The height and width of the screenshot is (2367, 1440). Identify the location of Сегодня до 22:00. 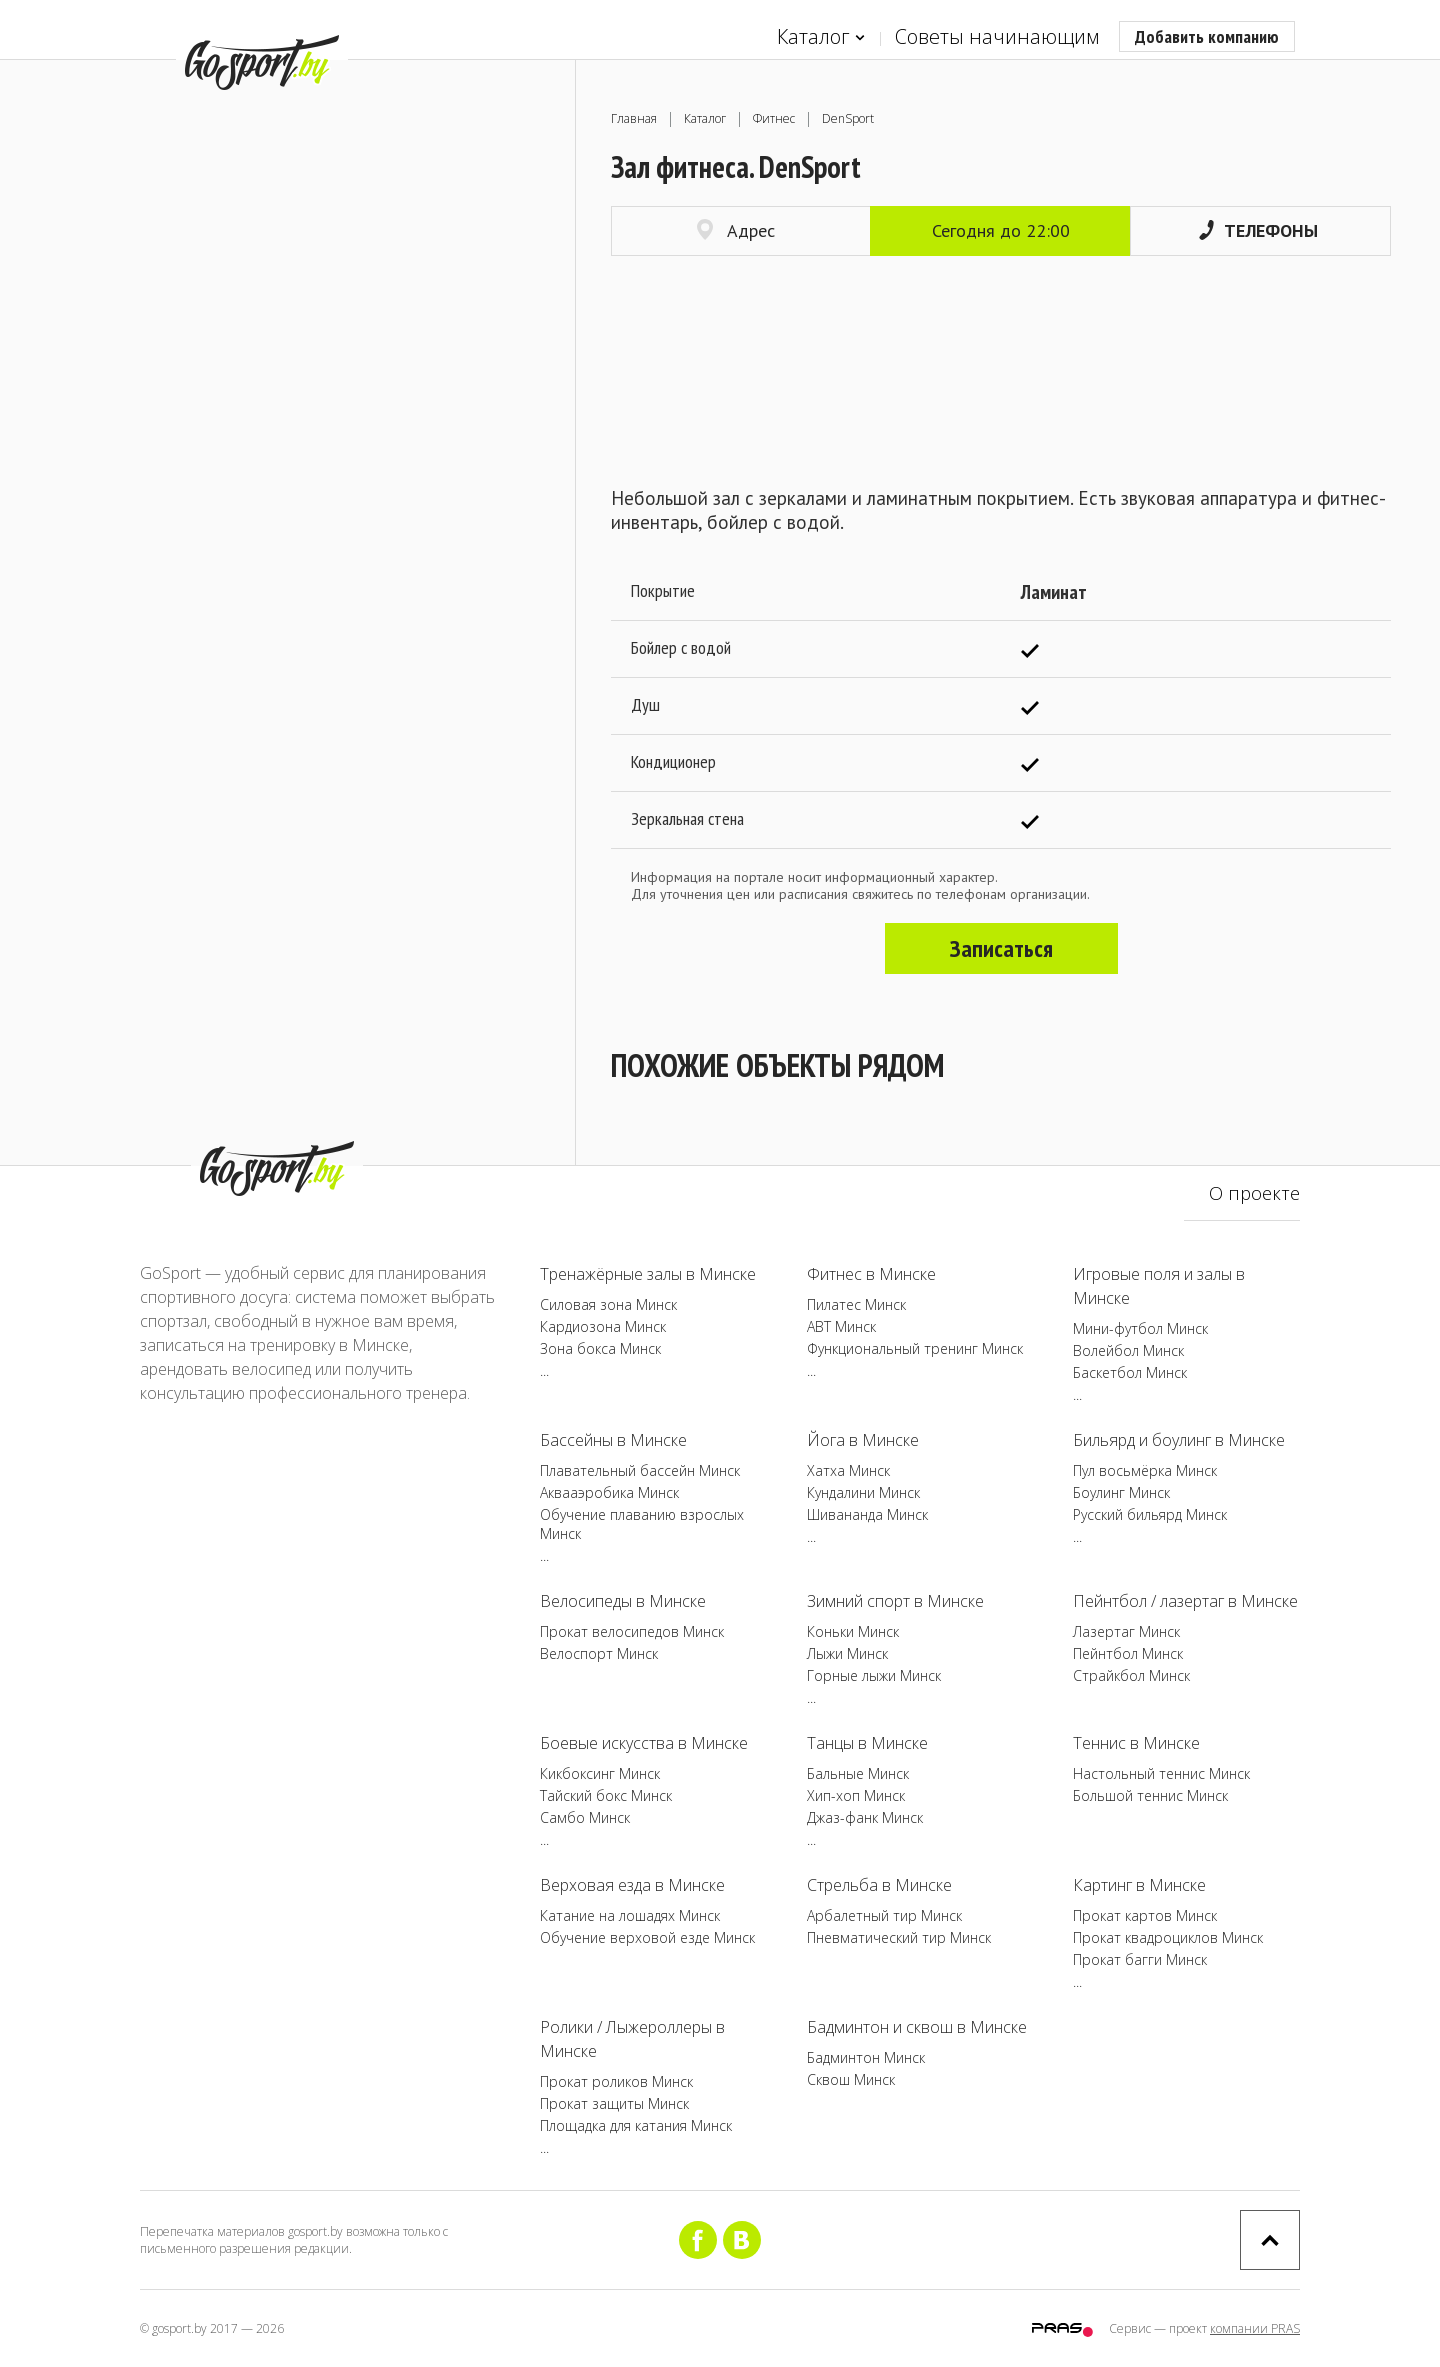
(1001, 230).